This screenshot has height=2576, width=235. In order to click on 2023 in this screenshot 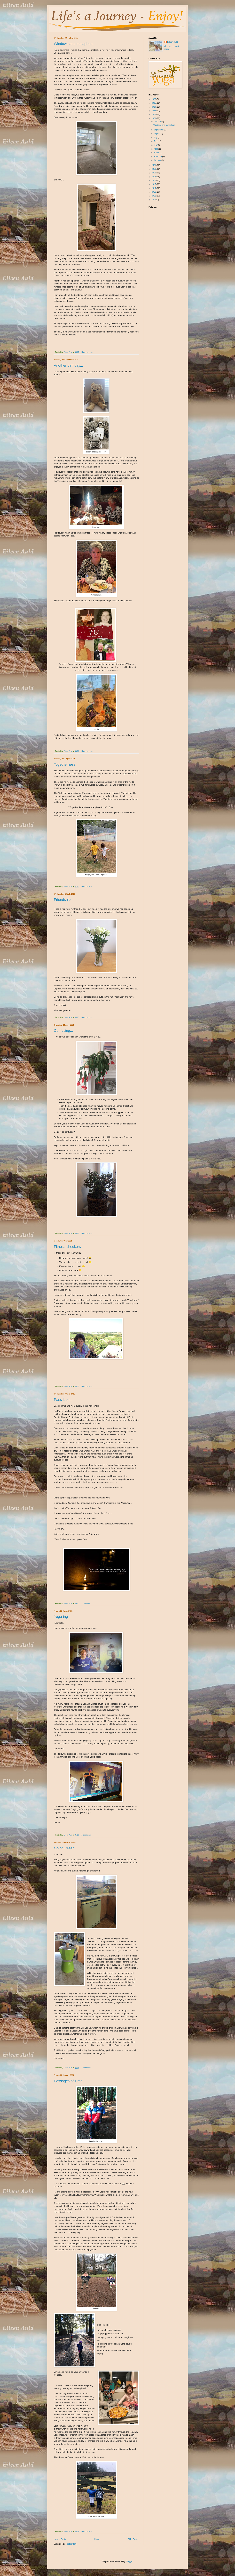, I will do `click(154, 111)`.